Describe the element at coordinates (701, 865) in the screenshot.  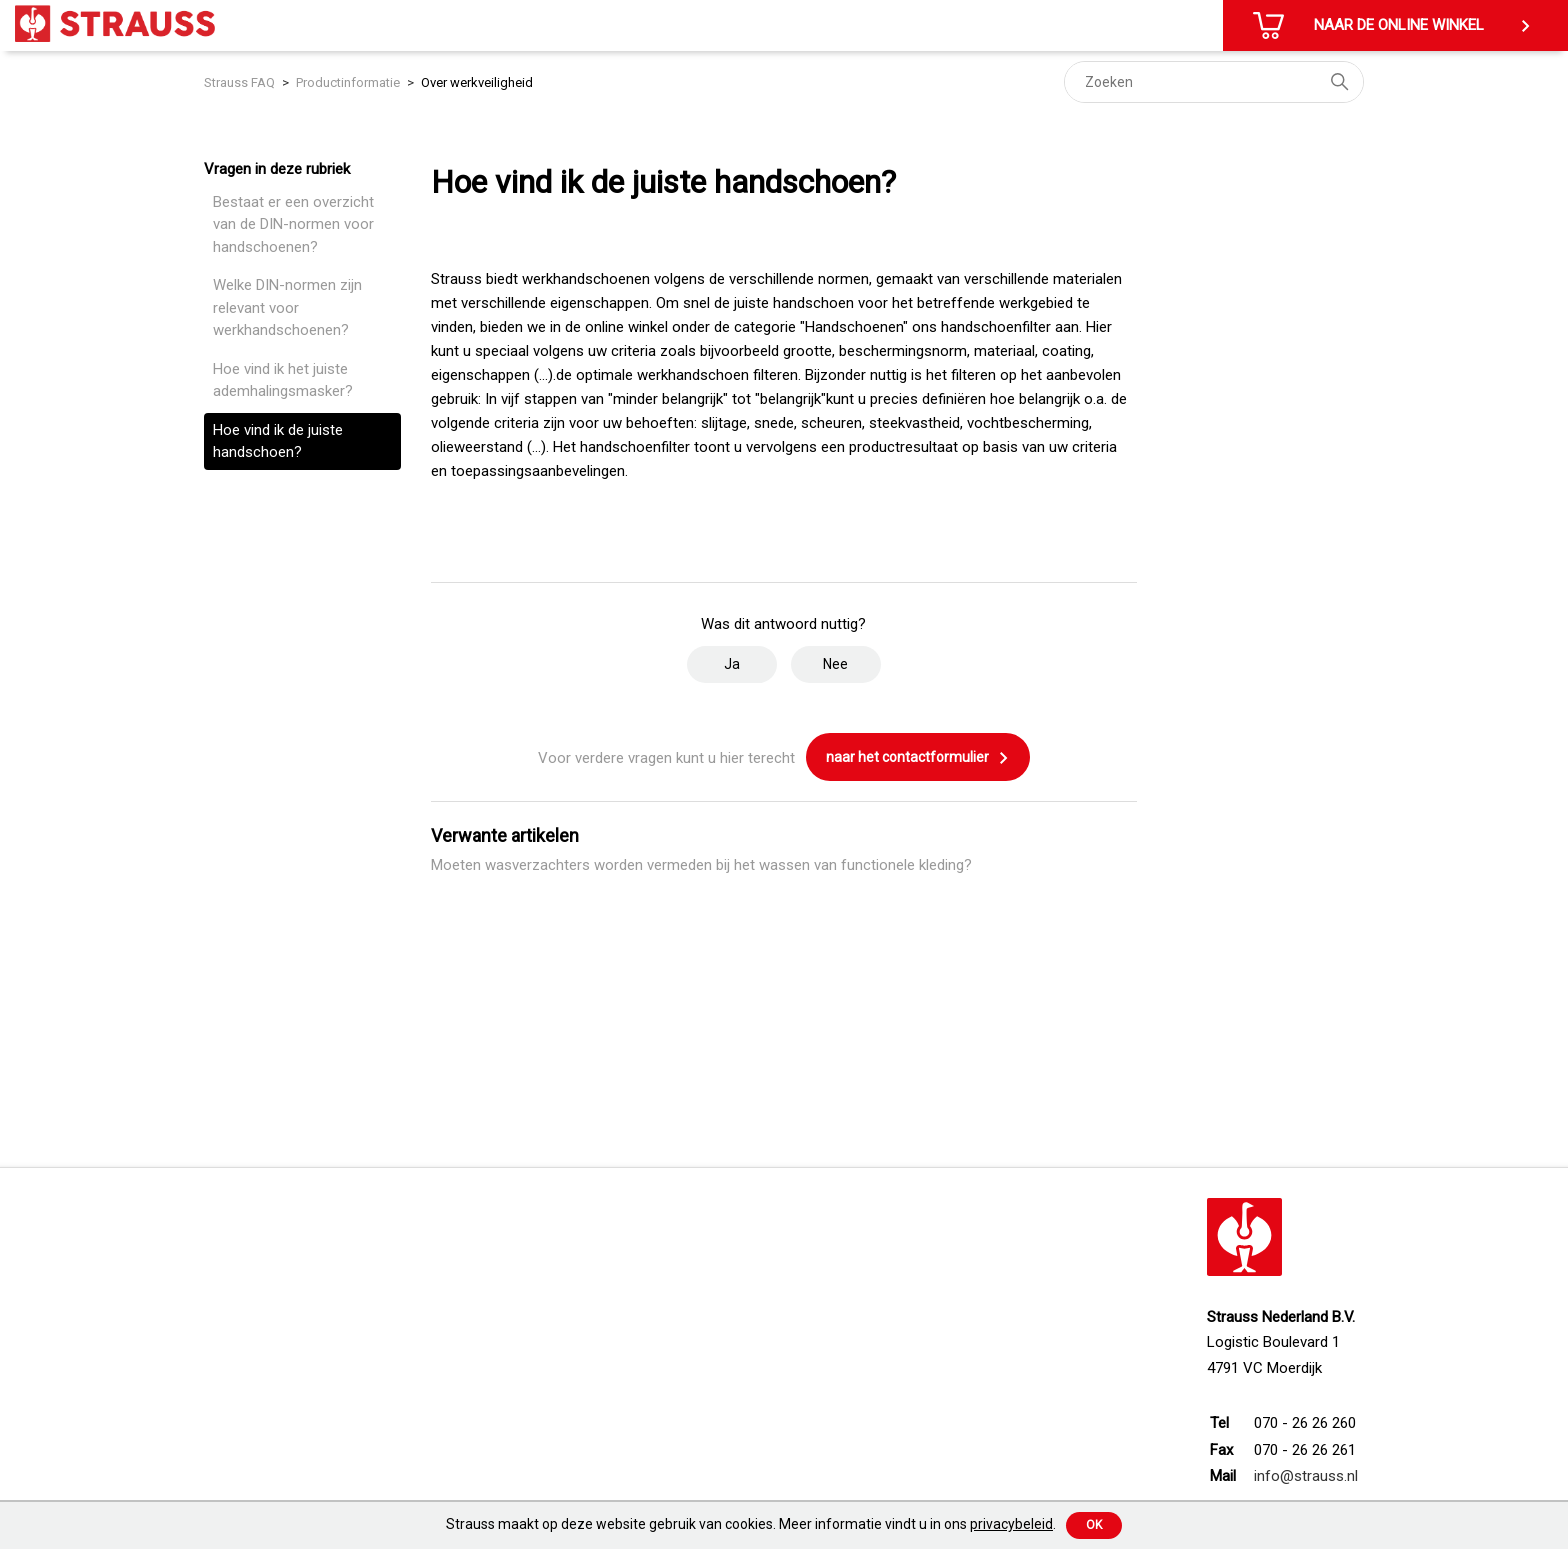
I see `Moeten wasverzachters worden vermeden bij het wassen van functionele kleding?` at that location.